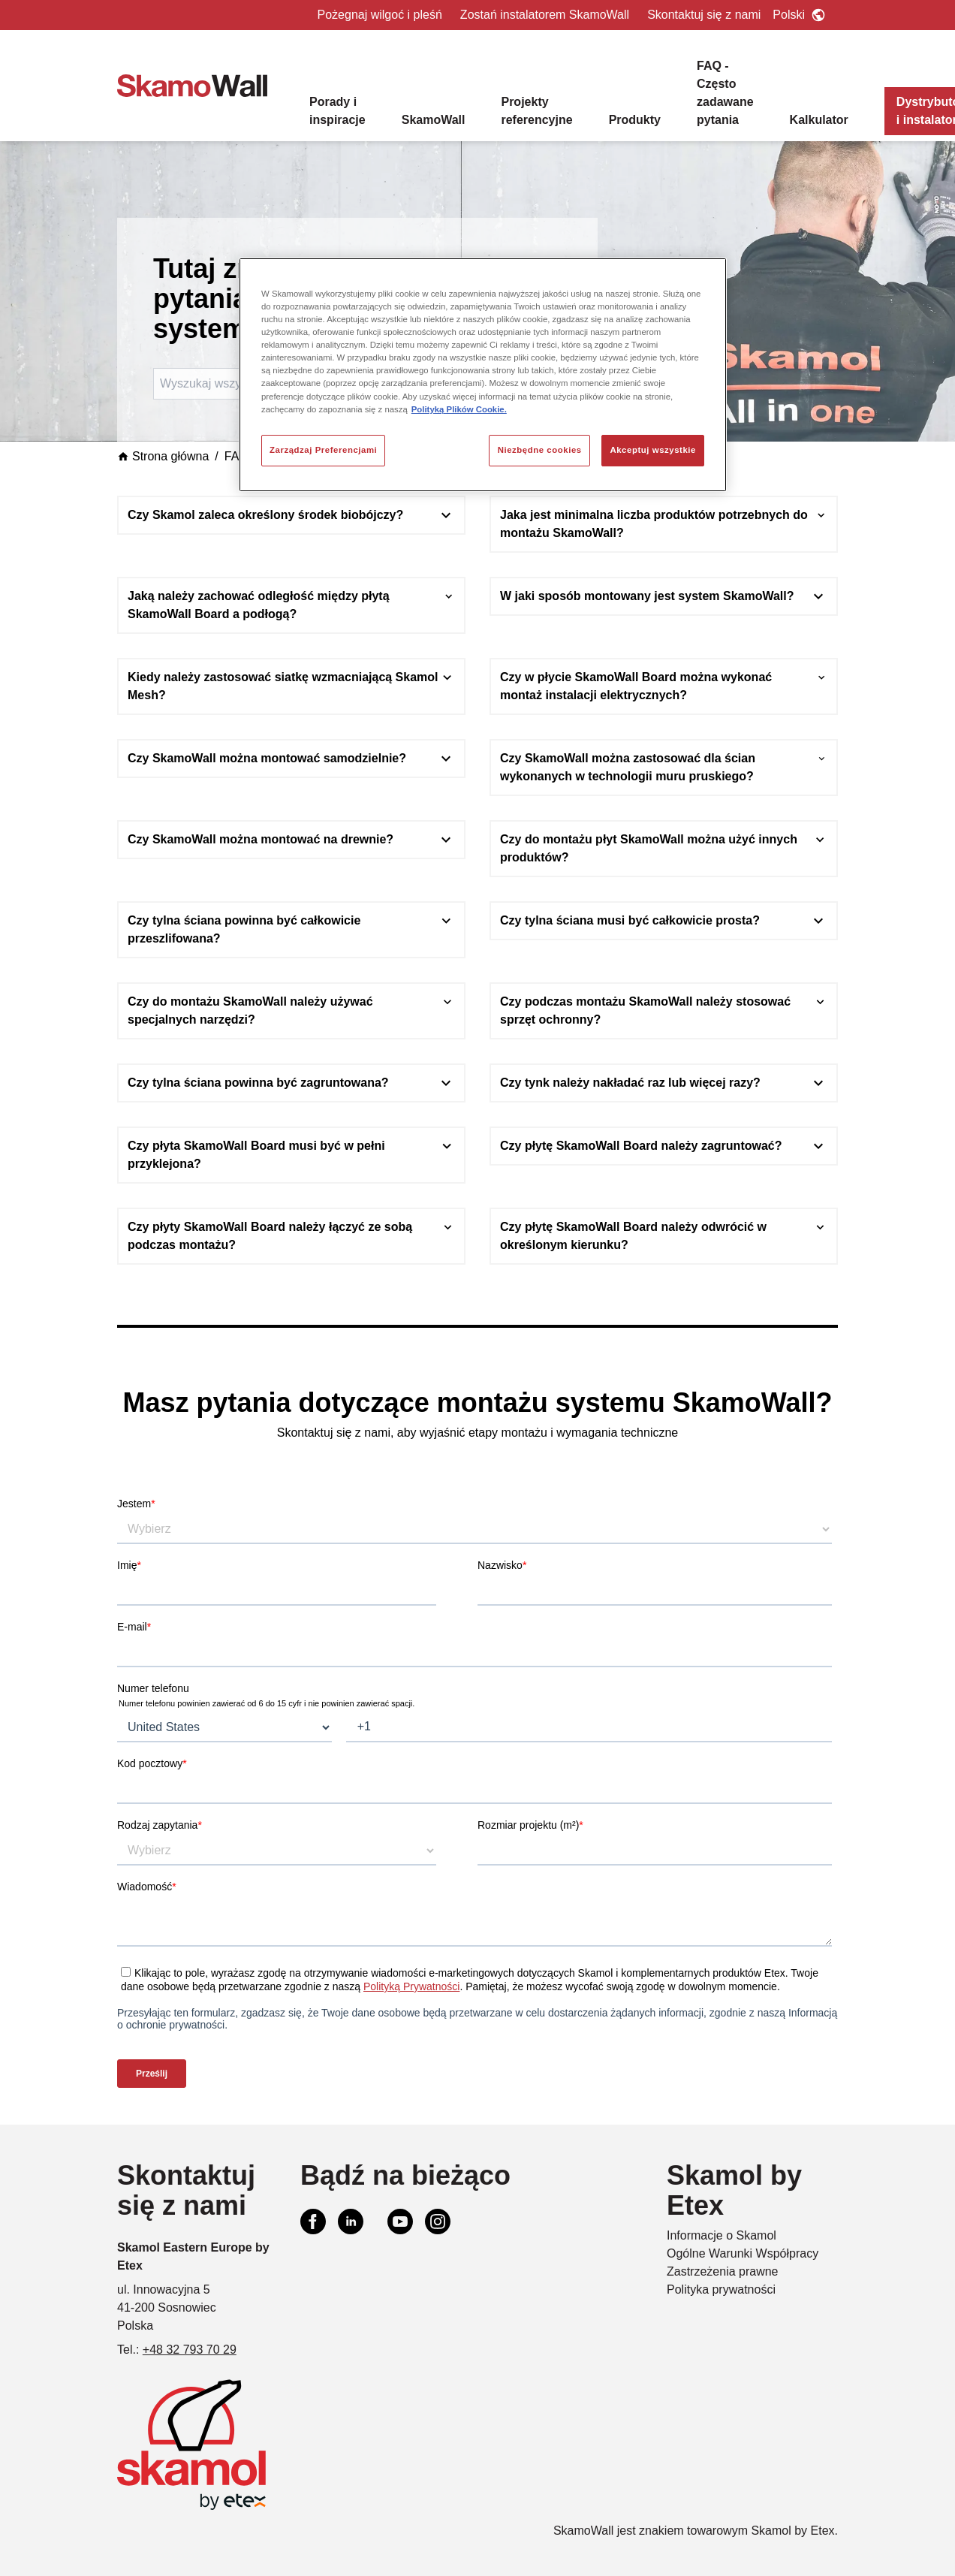  I want to click on Polityka prywatności, so click(721, 2289).